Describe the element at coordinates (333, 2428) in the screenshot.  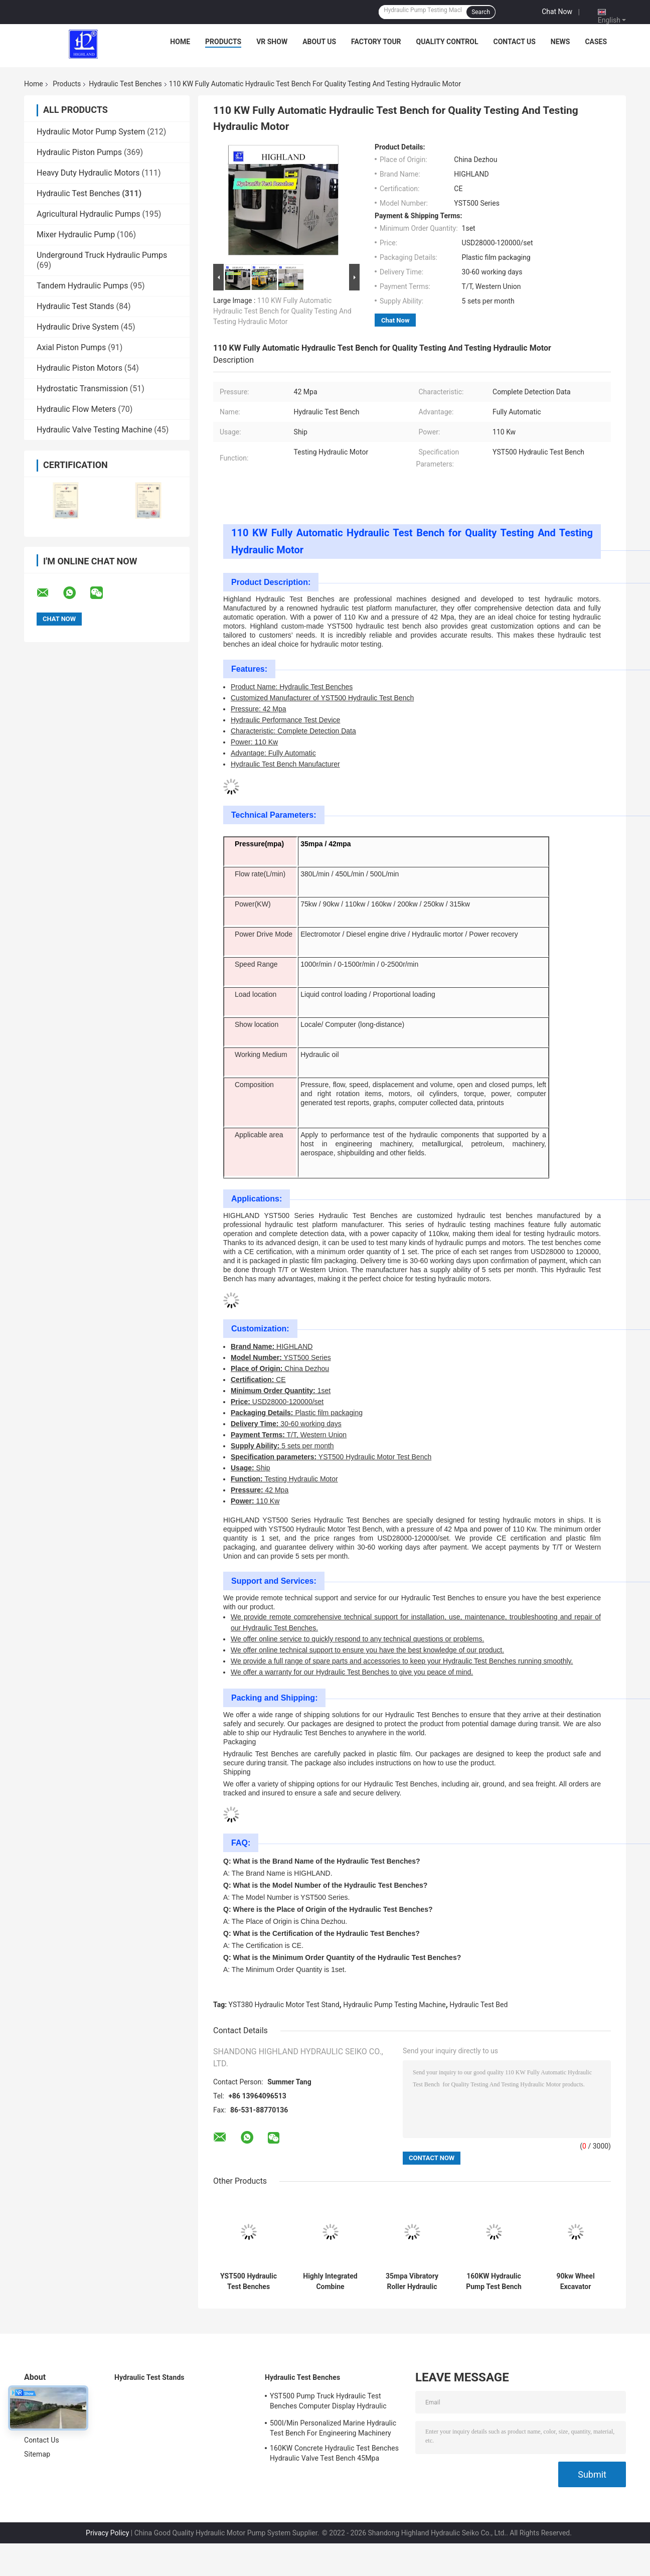
I see `500l/Min Personalized Marine Hydraulic Test Bench For Engineering Machinery` at that location.